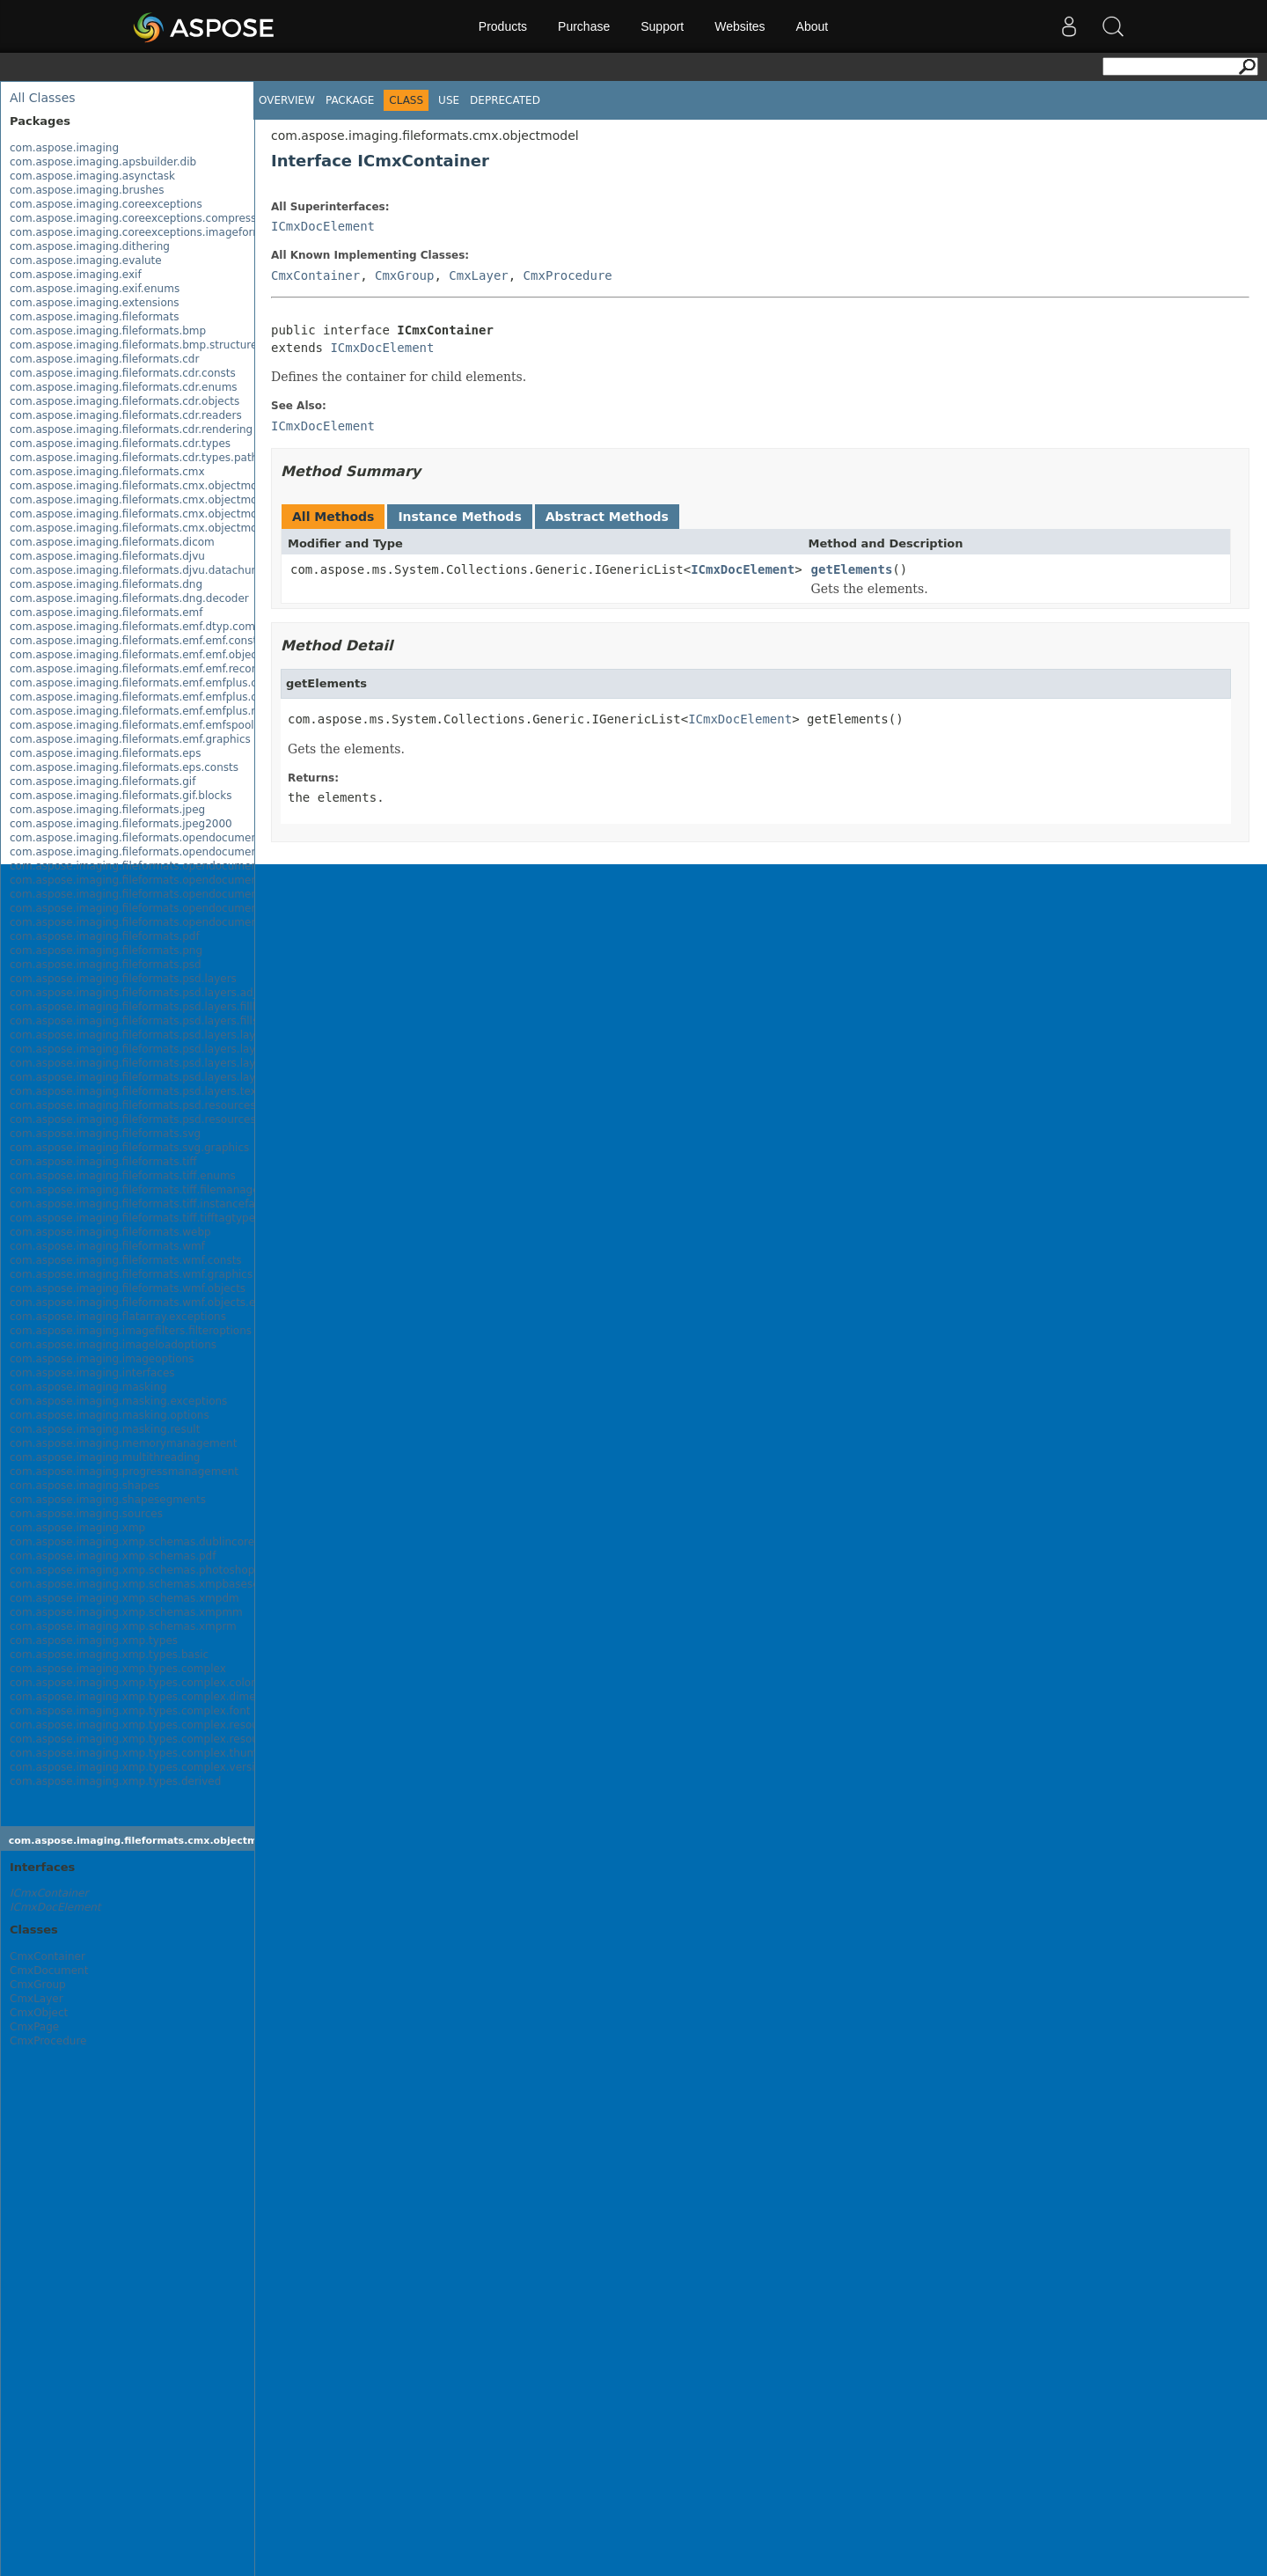  I want to click on CmxLayer, so click(36, 1999).